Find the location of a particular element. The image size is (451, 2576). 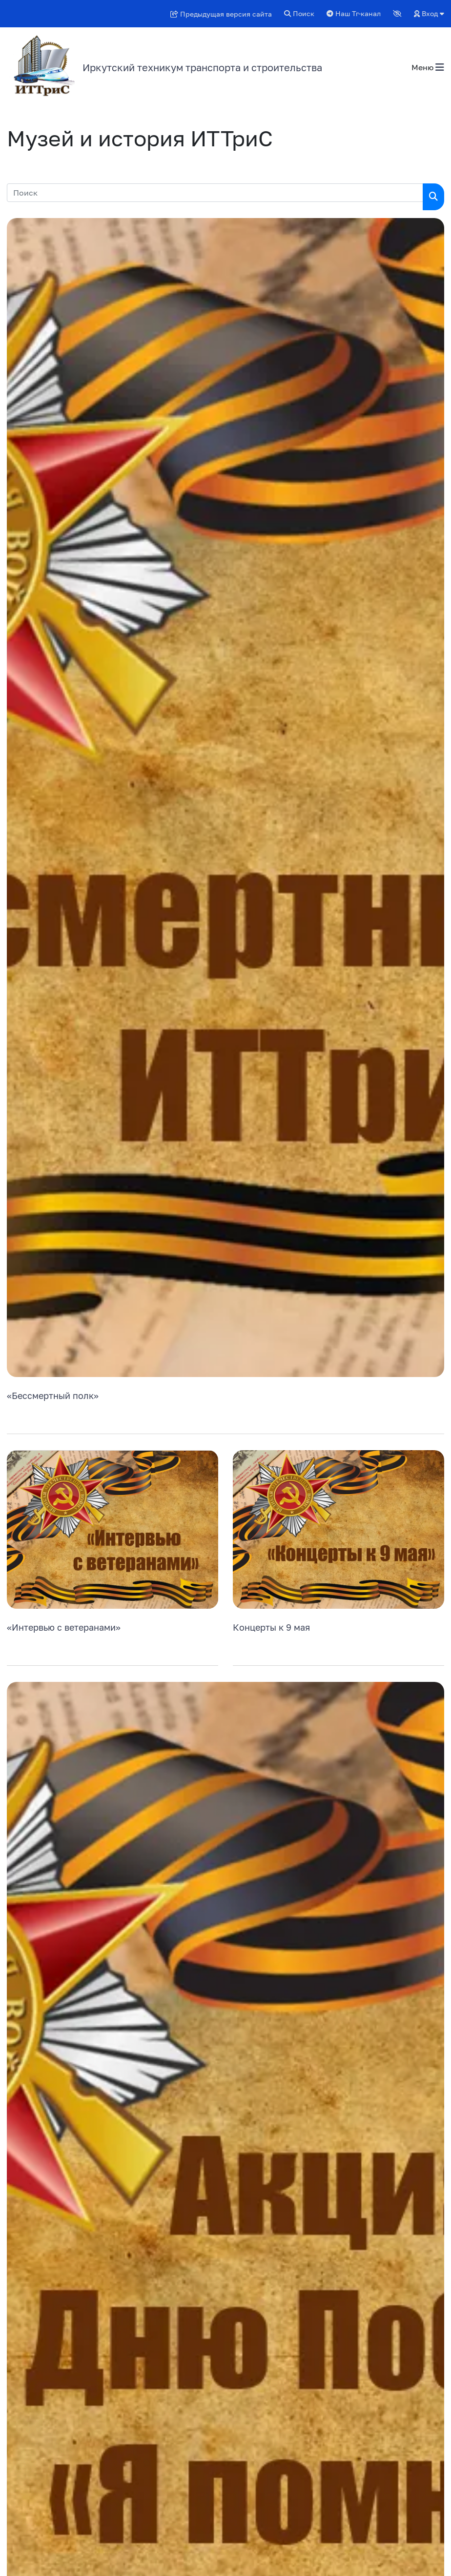

Наш Тг-канал is located at coordinates (354, 13).